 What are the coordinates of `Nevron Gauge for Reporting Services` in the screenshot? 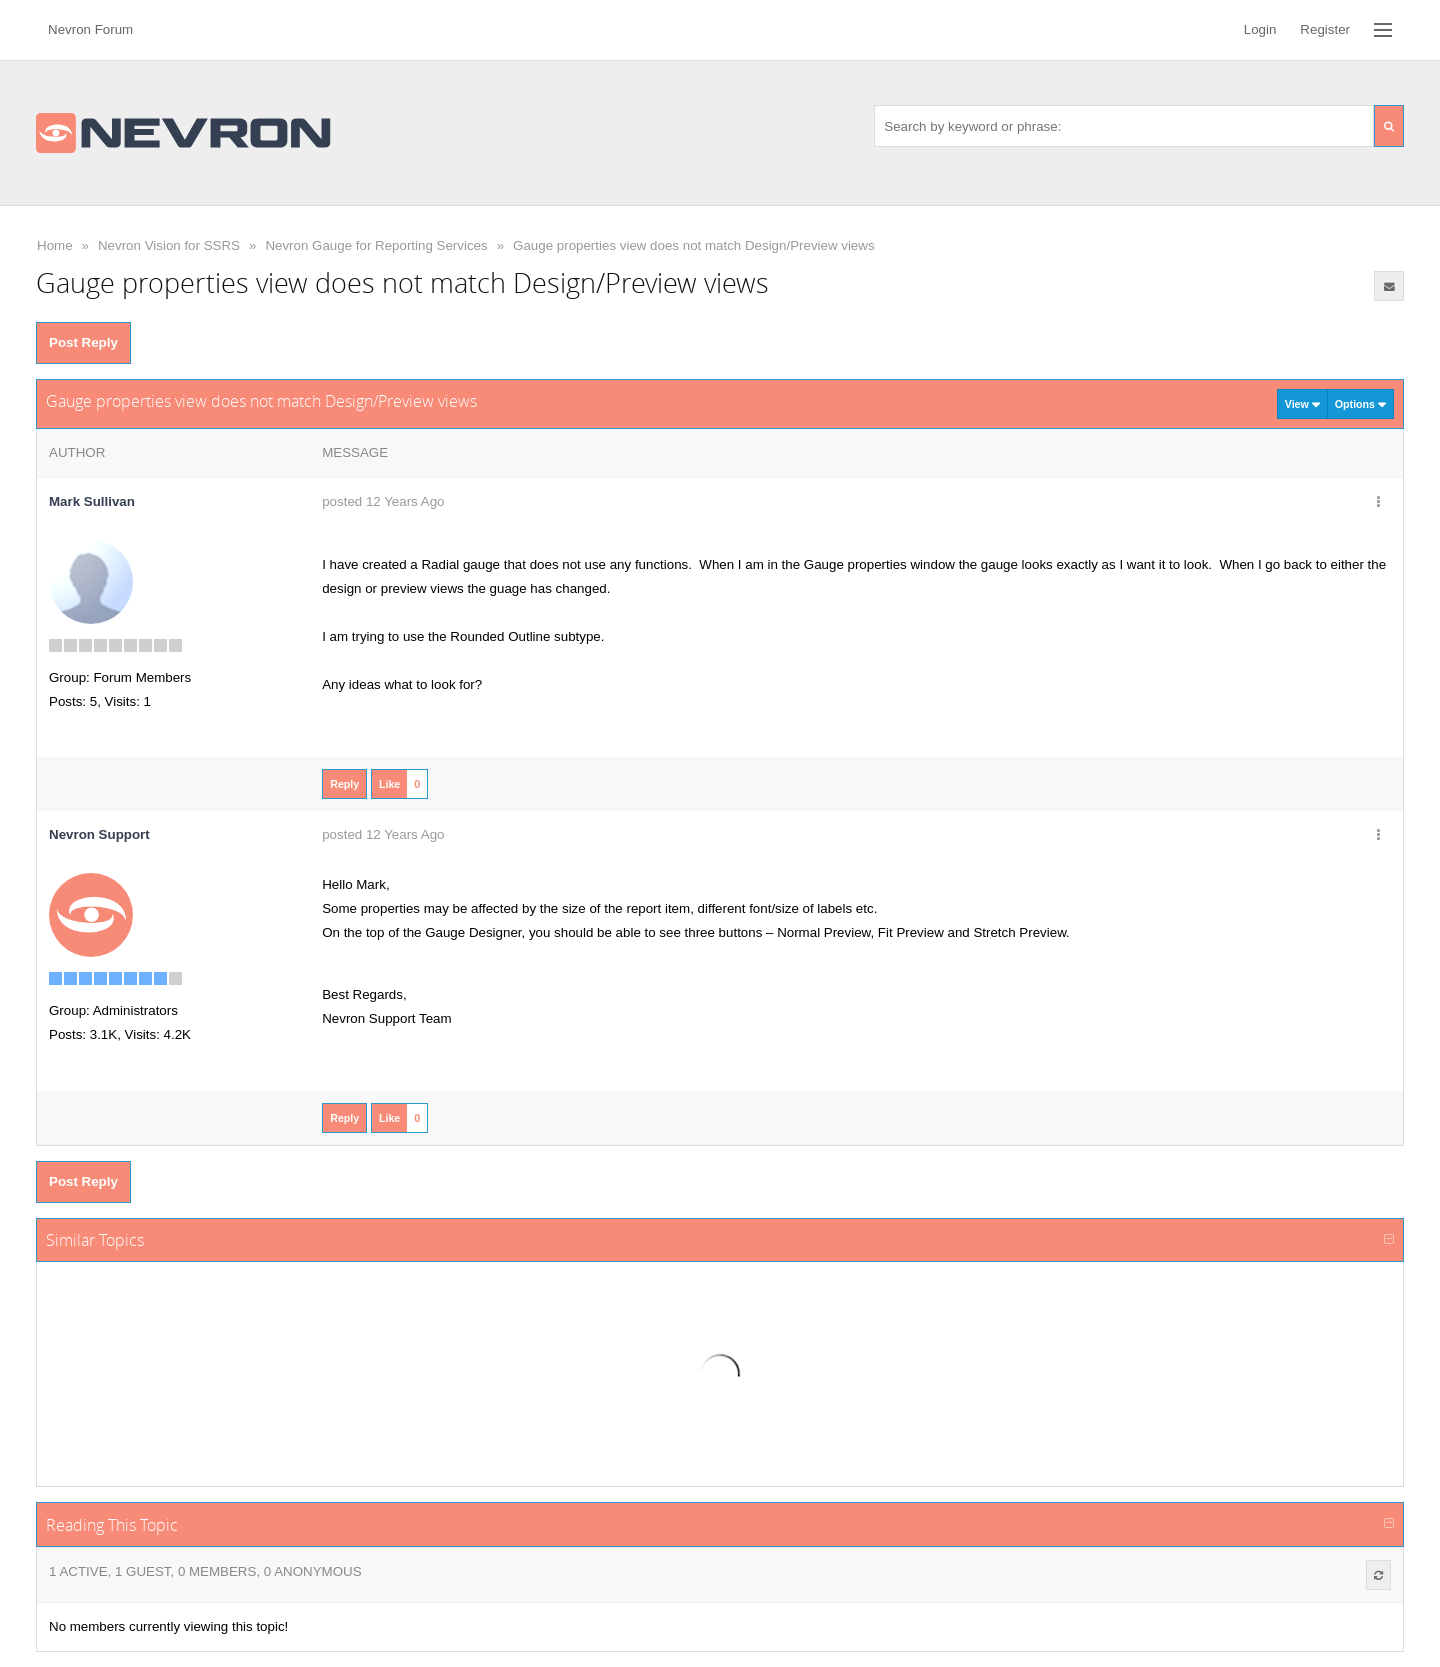 It's located at (376, 245).